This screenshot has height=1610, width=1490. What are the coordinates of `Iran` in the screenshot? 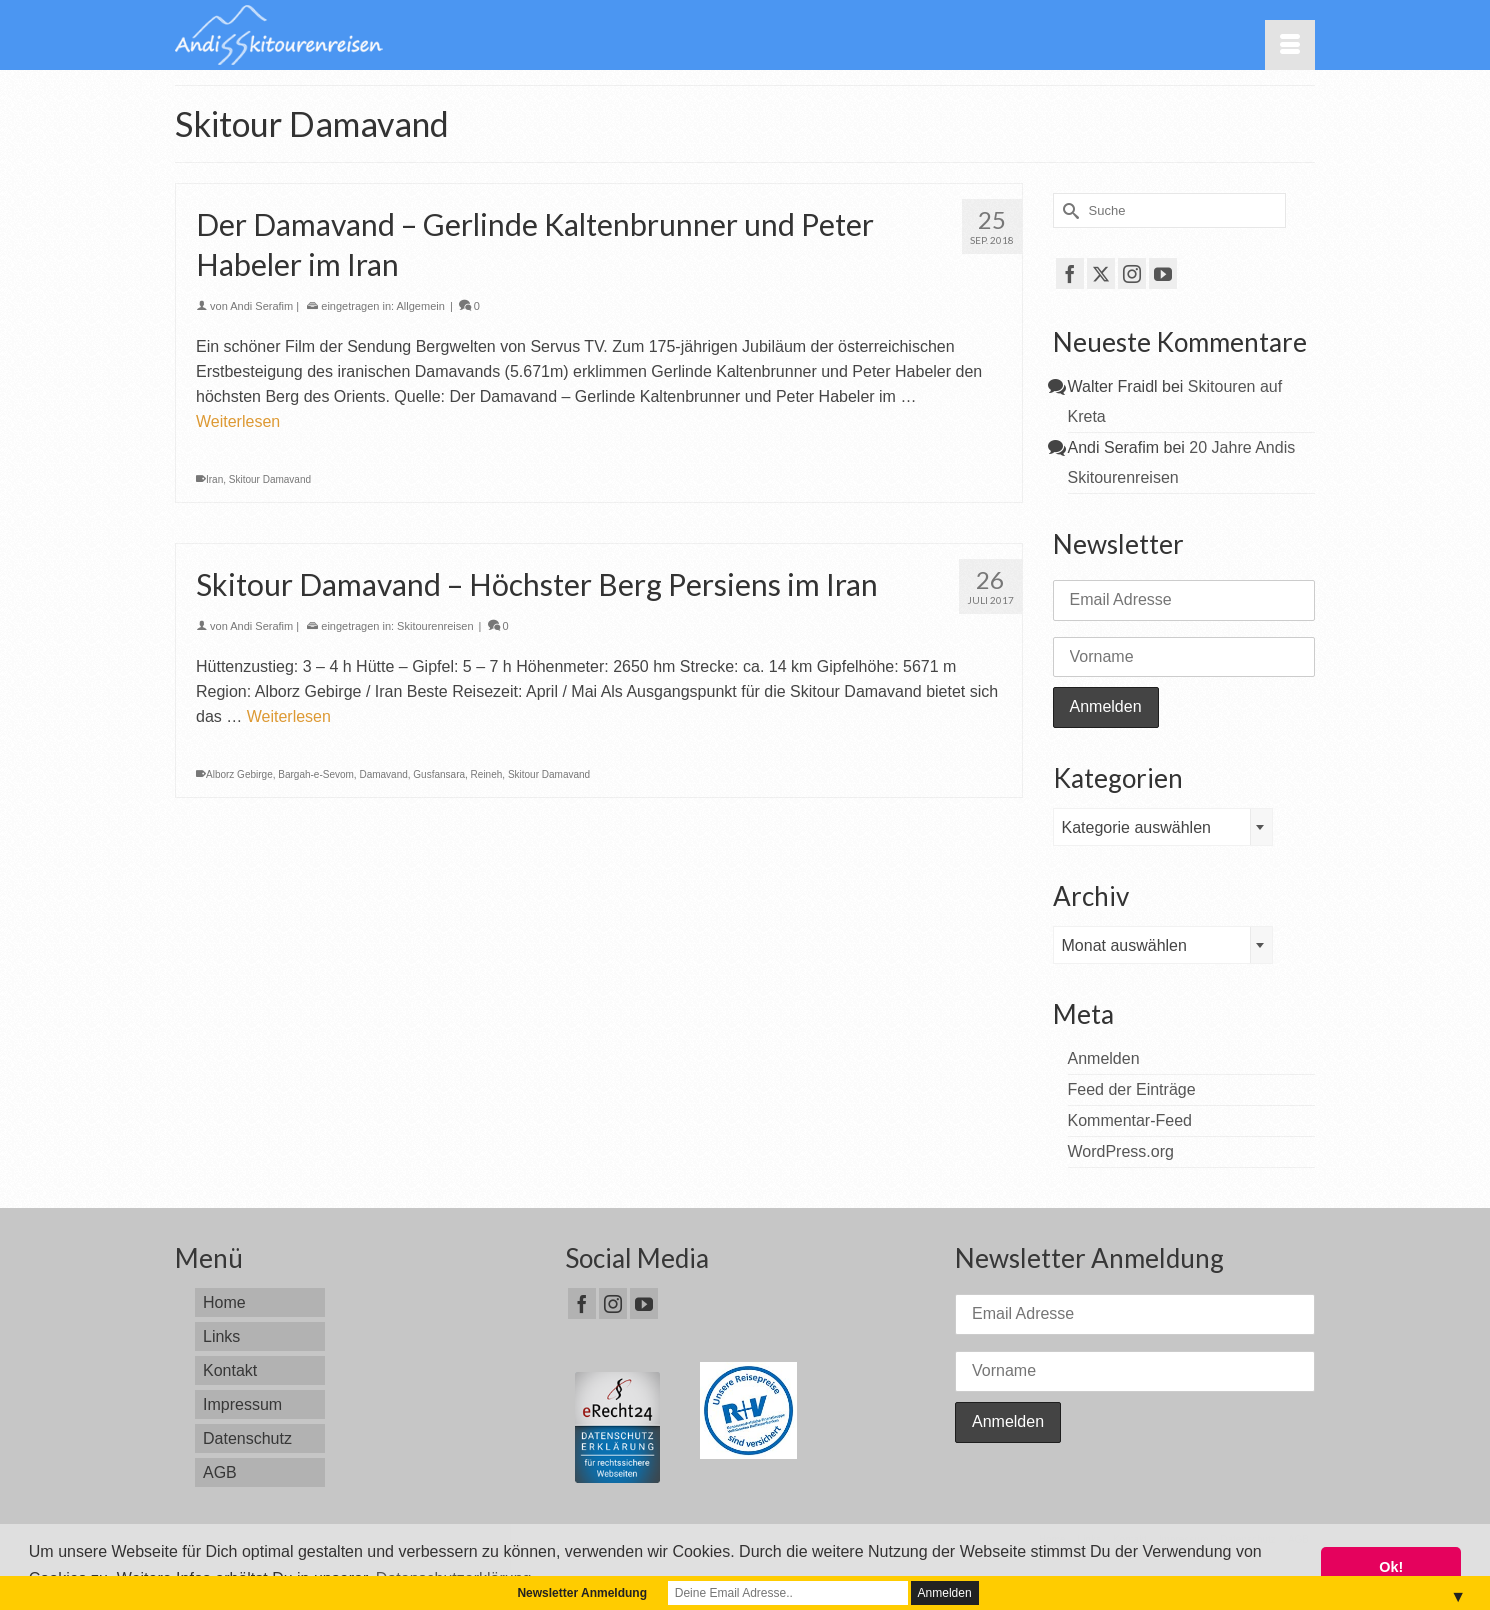 It's located at (214, 479).